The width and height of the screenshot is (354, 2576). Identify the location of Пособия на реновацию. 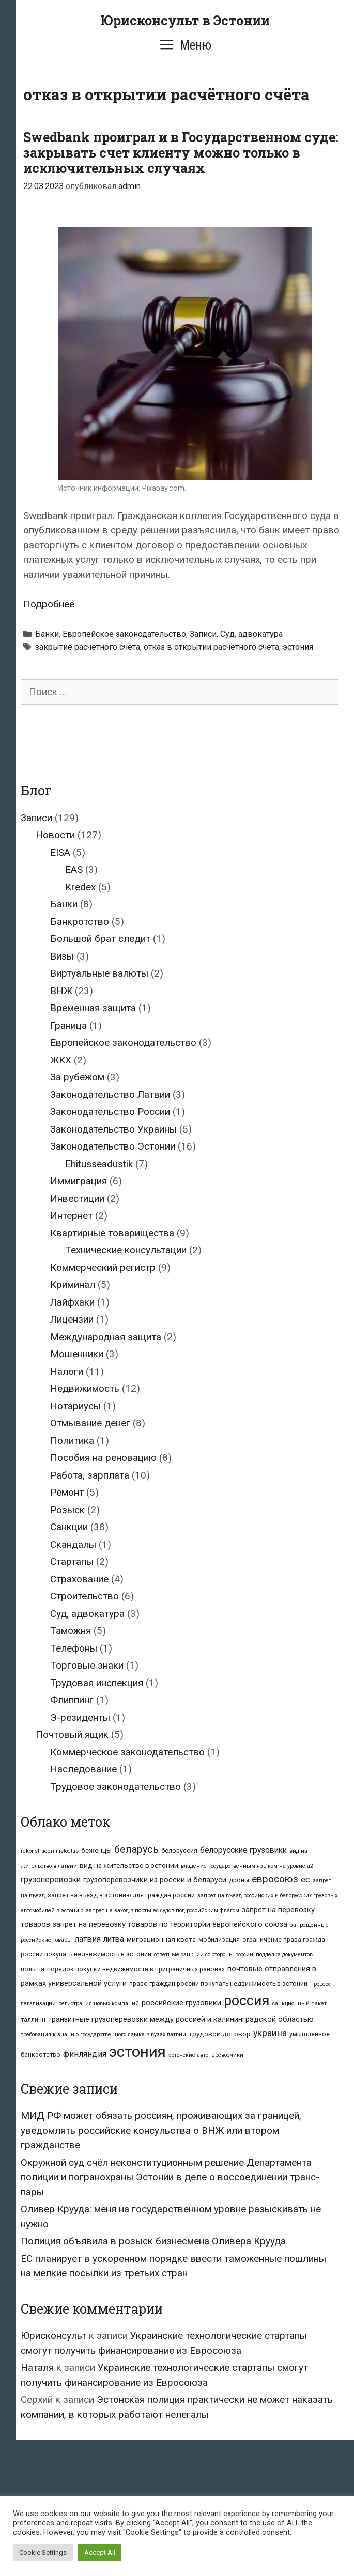
(103, 1458).